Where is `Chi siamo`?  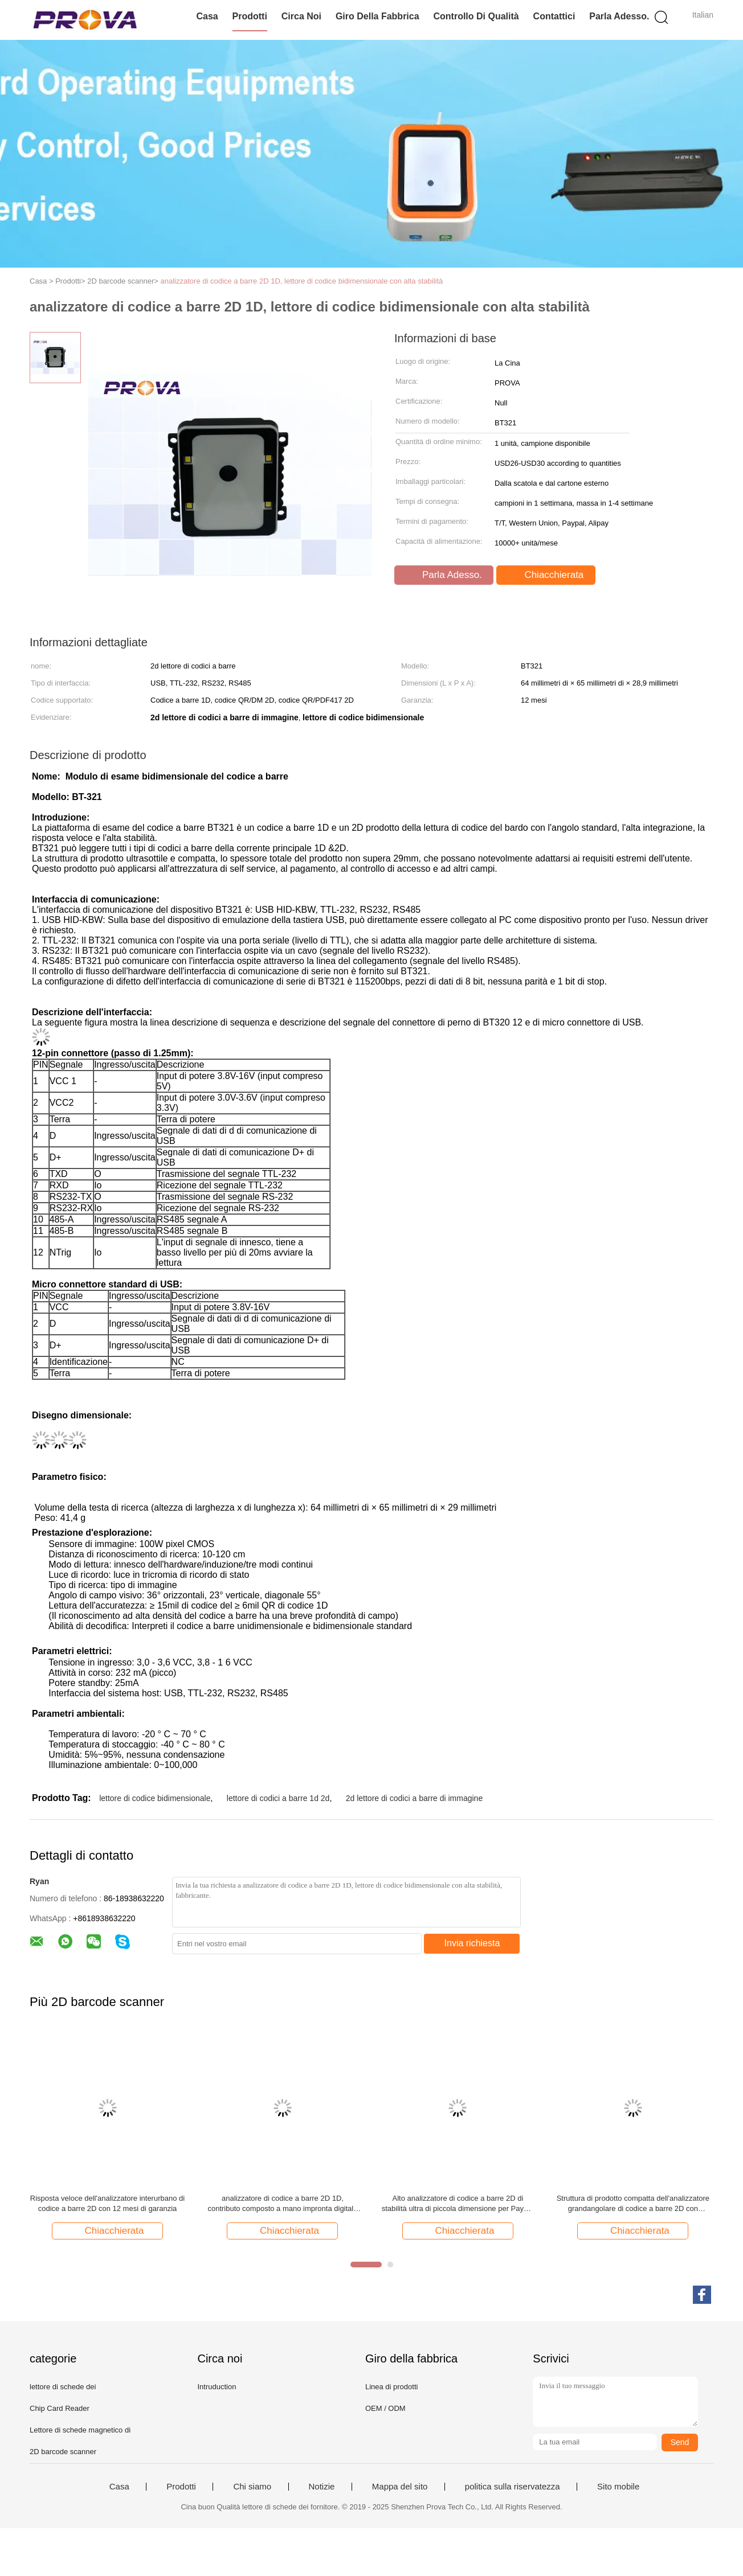 Chi siamo is located at coordinates (252, 2487).